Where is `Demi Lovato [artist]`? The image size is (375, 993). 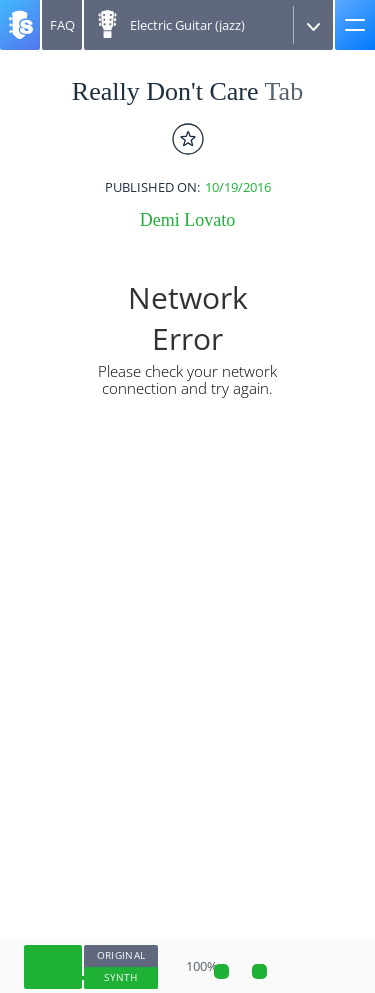
Demi Lovato [artist] is located at coordinates (187, 220).